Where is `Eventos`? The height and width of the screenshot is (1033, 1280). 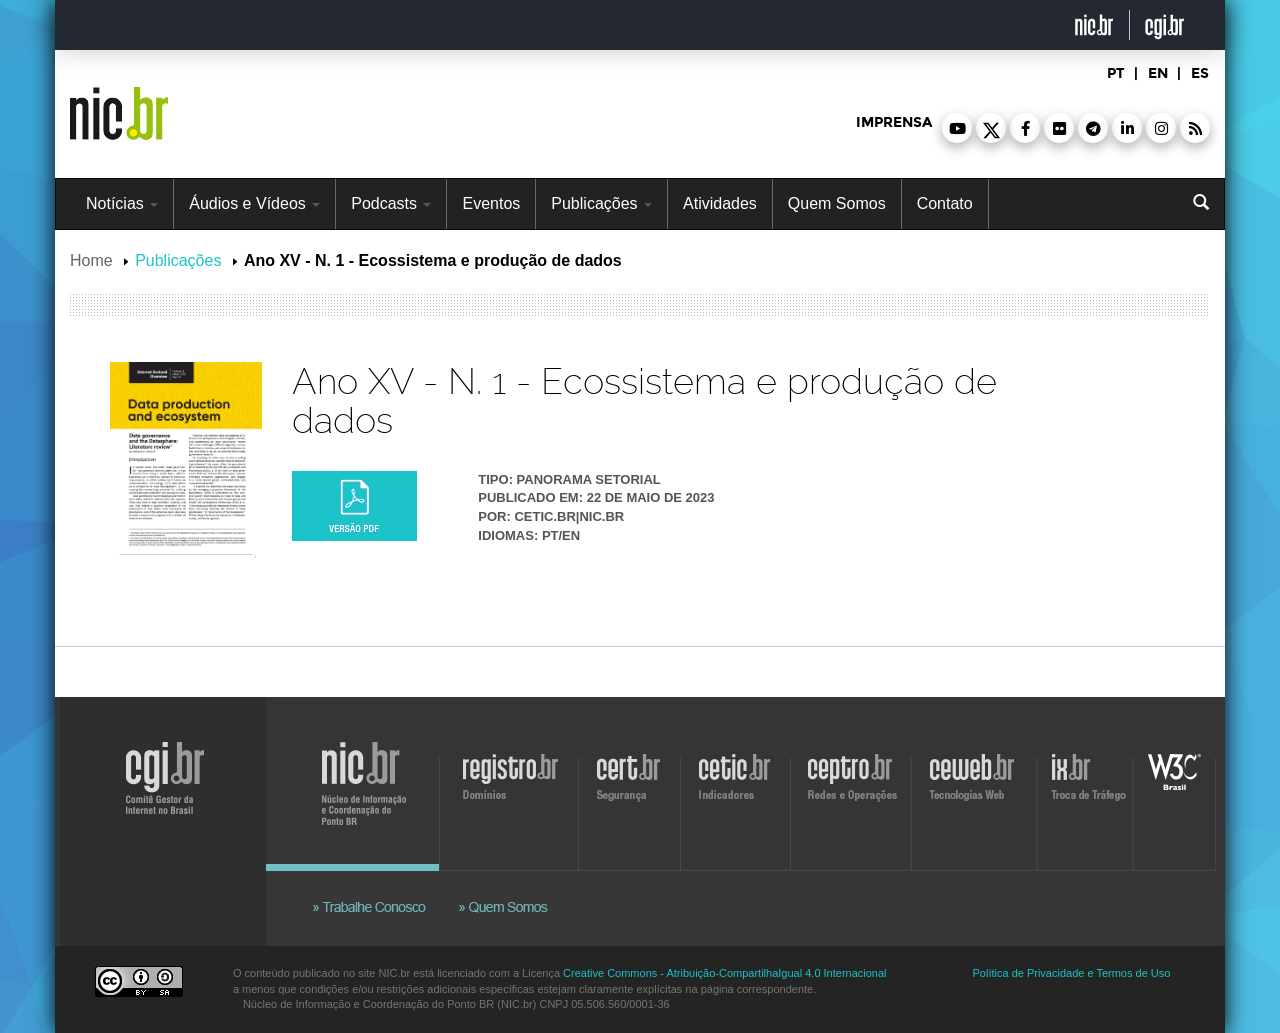 Eventos is located at coordinates (491, 203).